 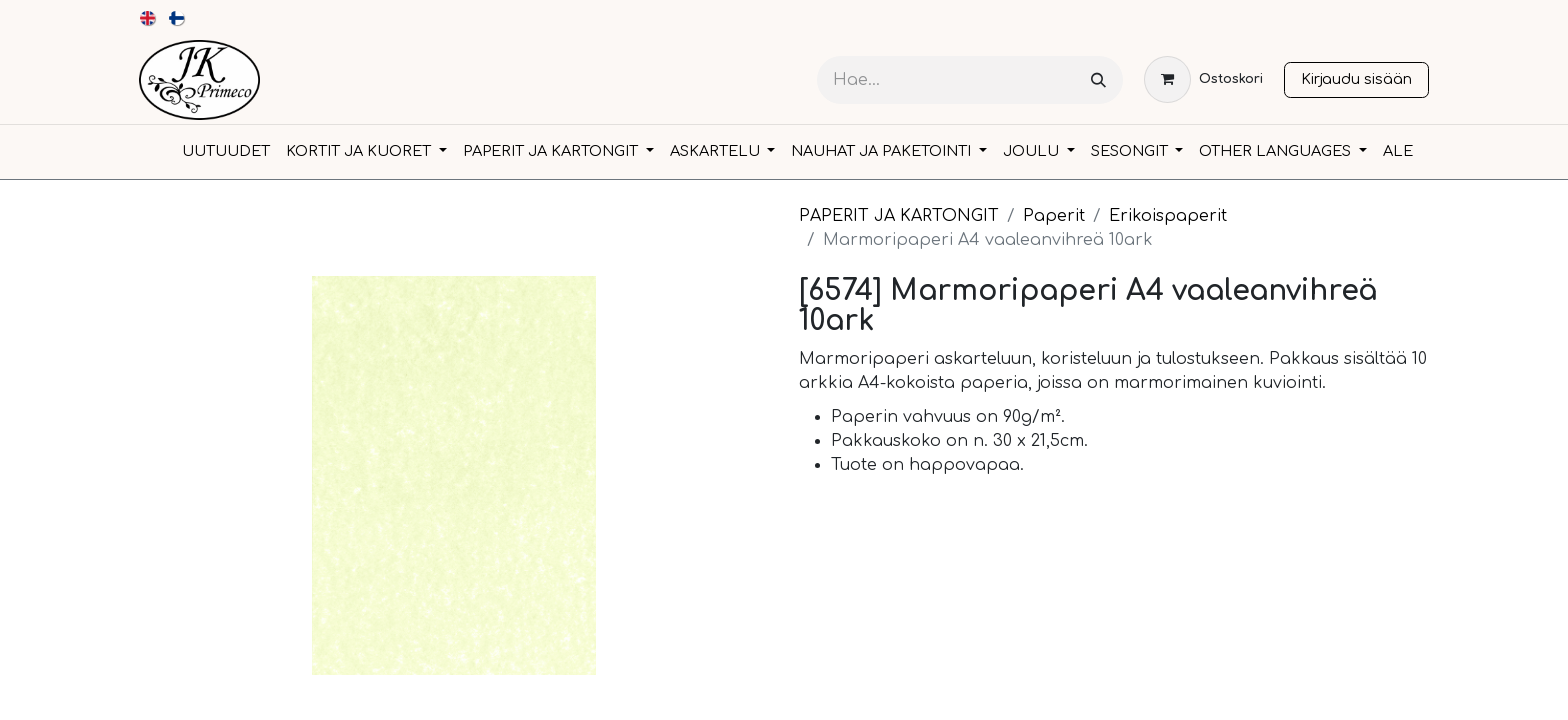 What do you see at coordinates (1203, 79) in the screenshot?
I see `[verkkokaupan ostoskori]` at bounding box center [1203, 79].